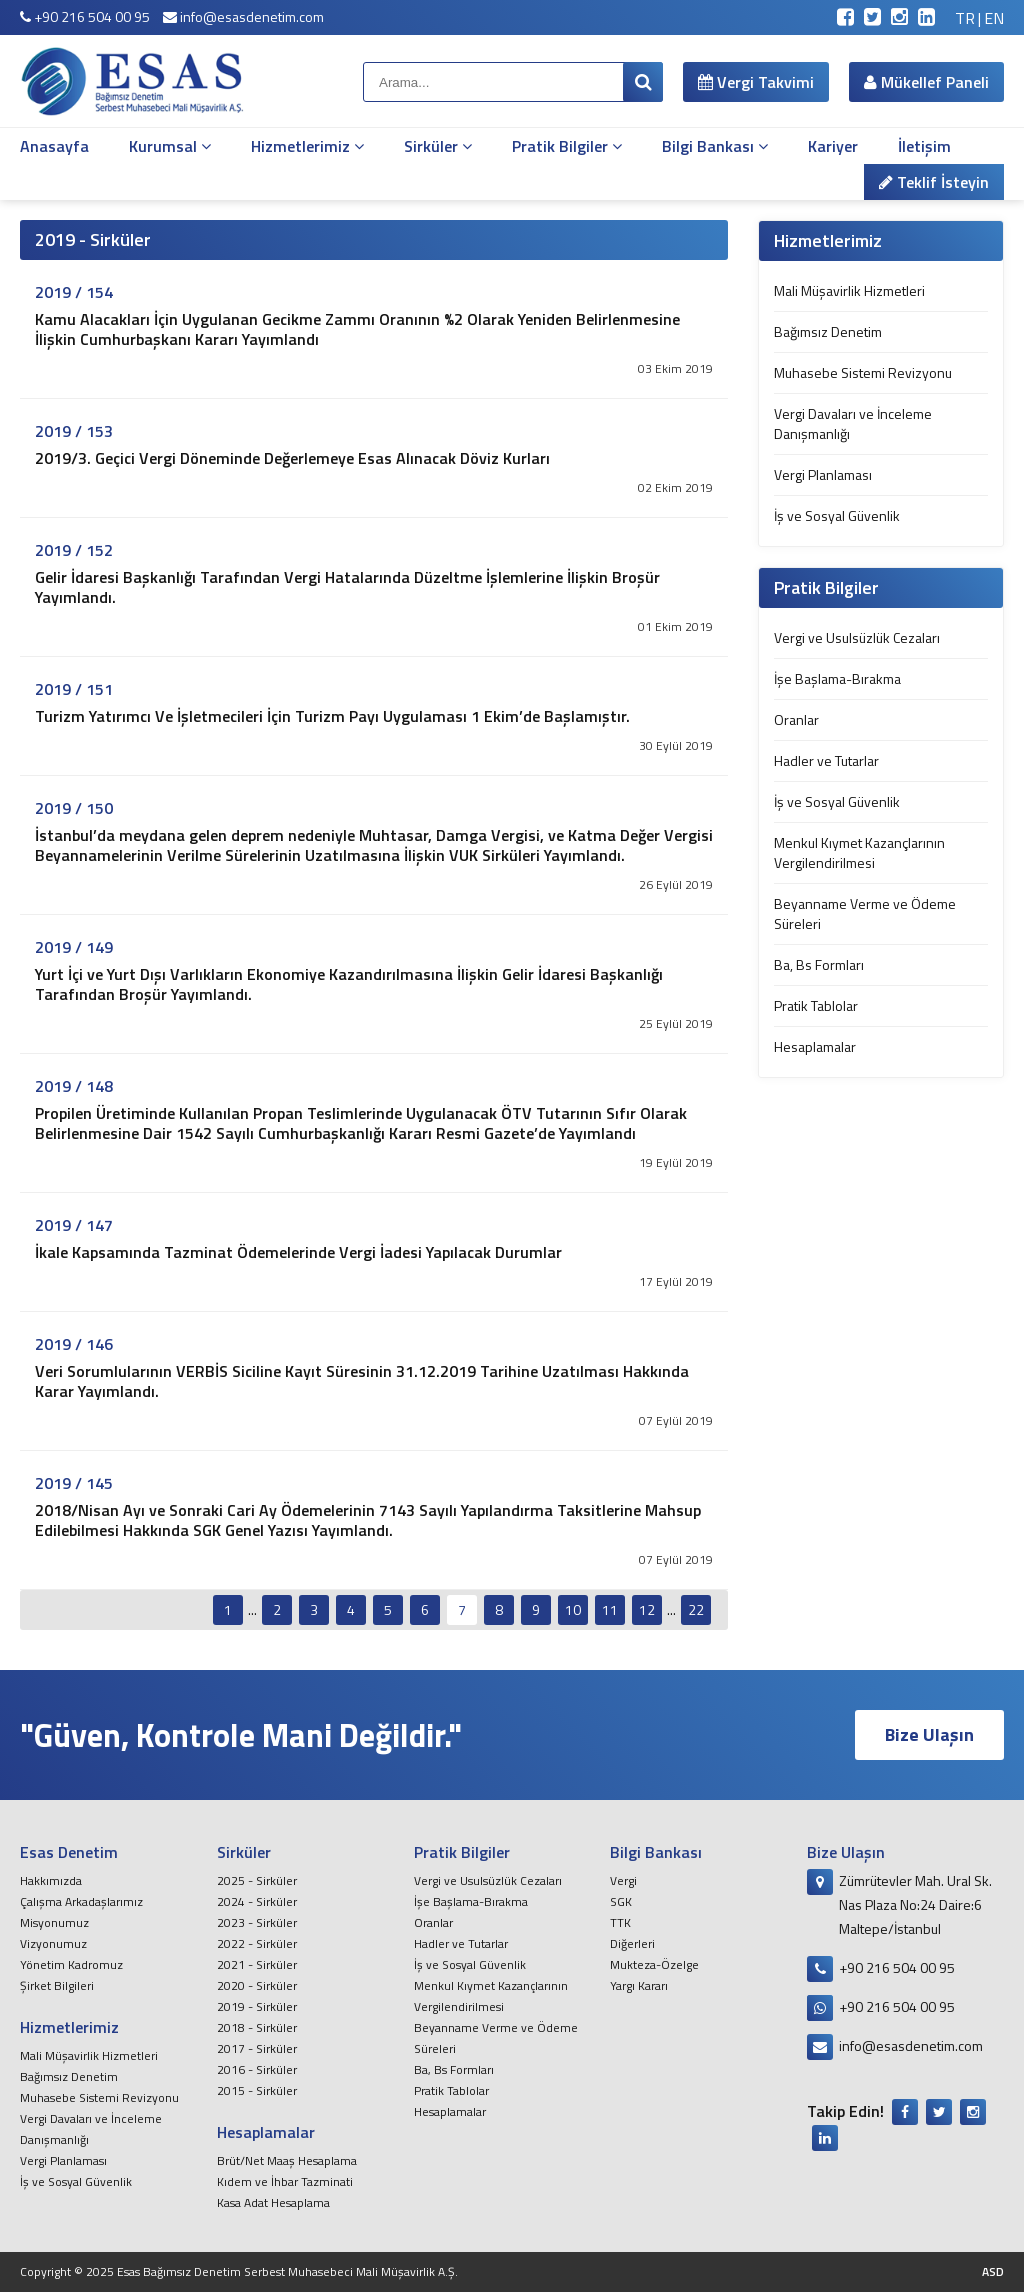 The width and height of the screenshot is (1024, 2292). What do you see at coordinates (826, 760) in the screenshot?
I see `Hadler ve Tutarlar` at bounding box center [826, 760].